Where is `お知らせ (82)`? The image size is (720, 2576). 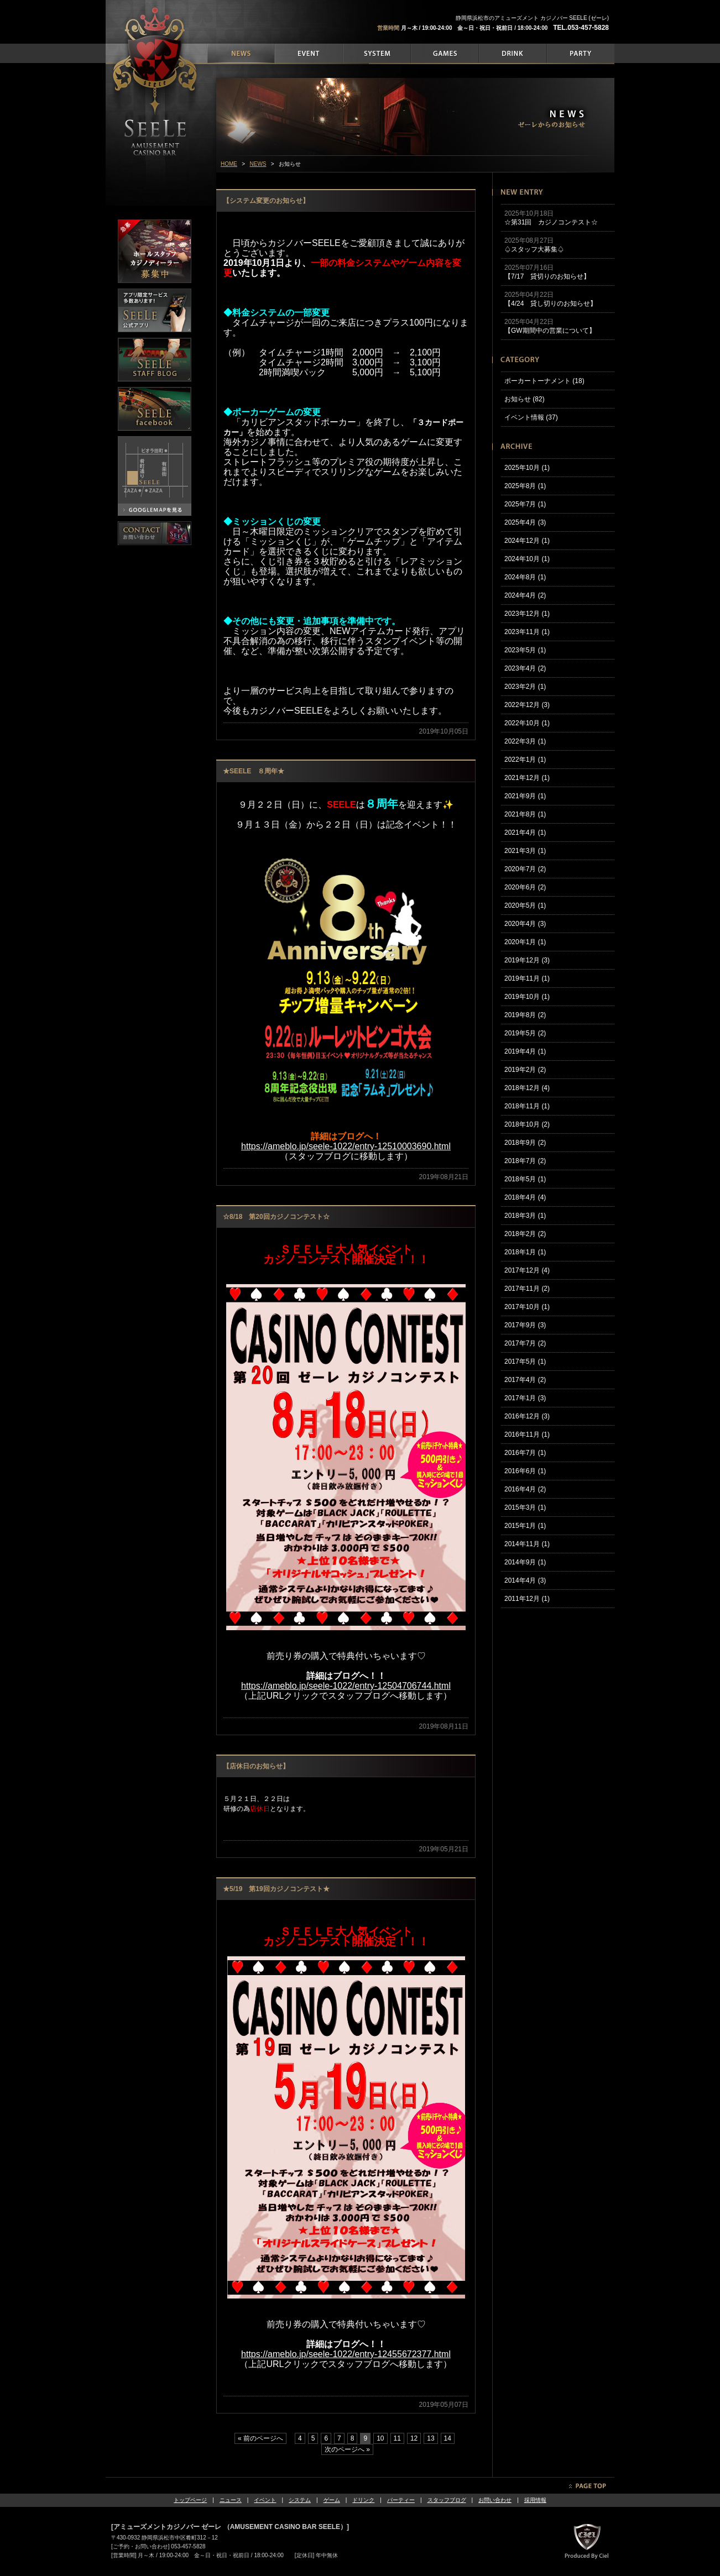
お知らせ (82) is located at coordinates (524, 399).